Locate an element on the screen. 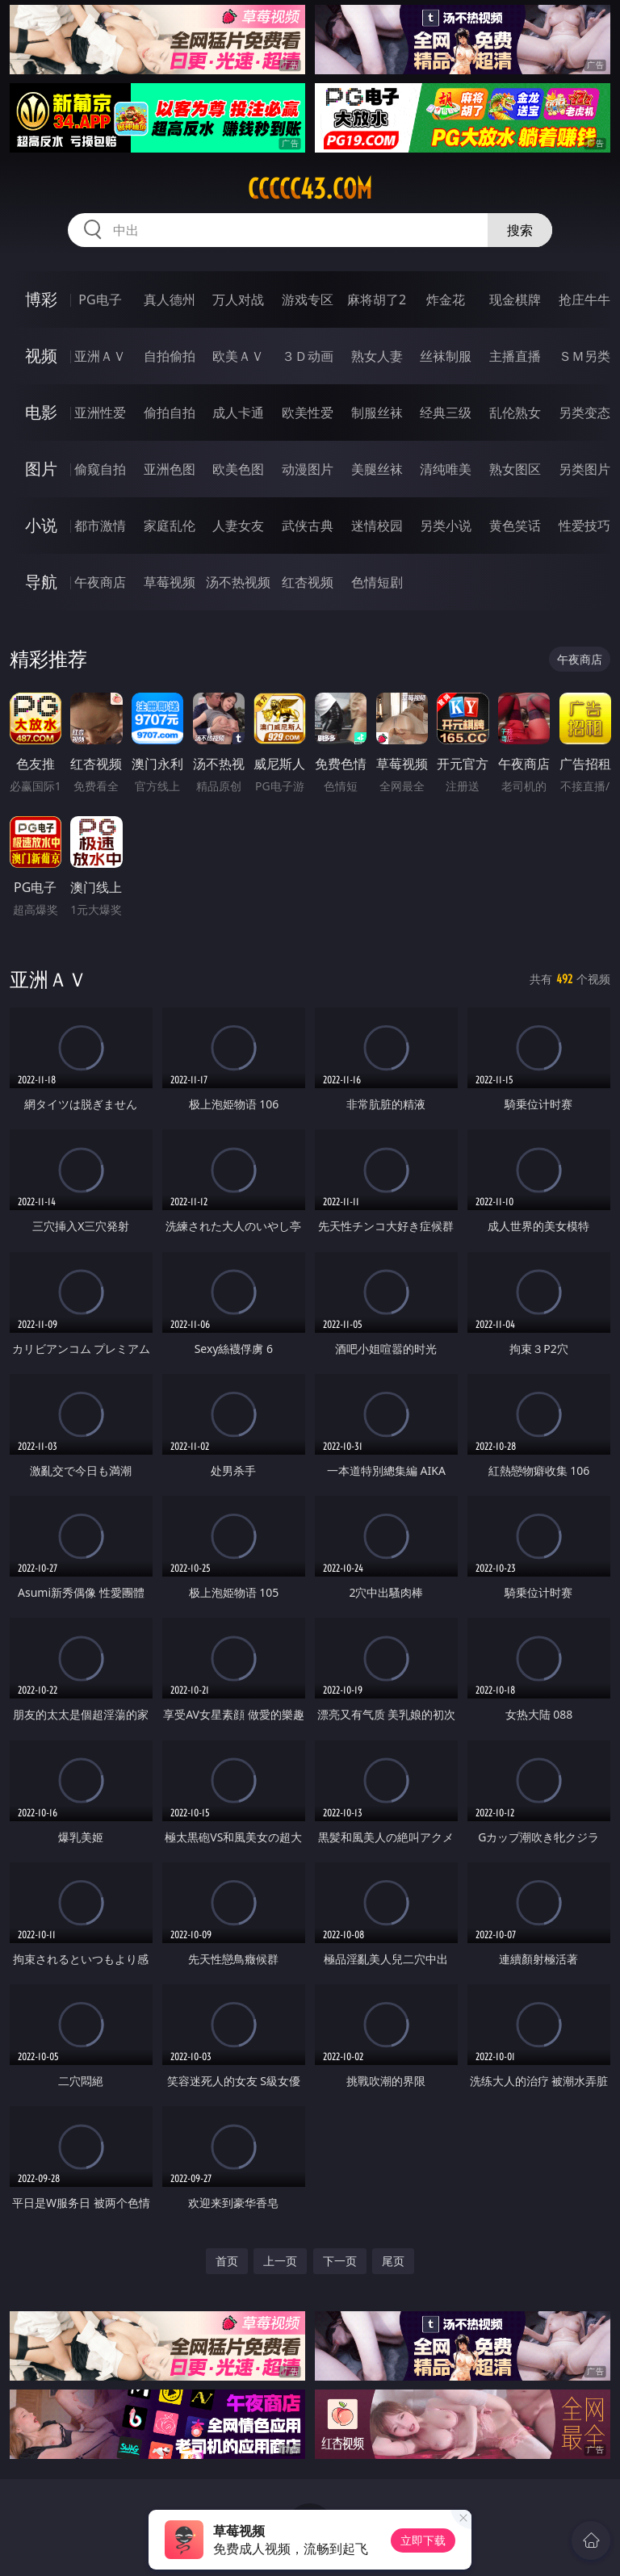  炸金花 is located at coordinates (445, 299).